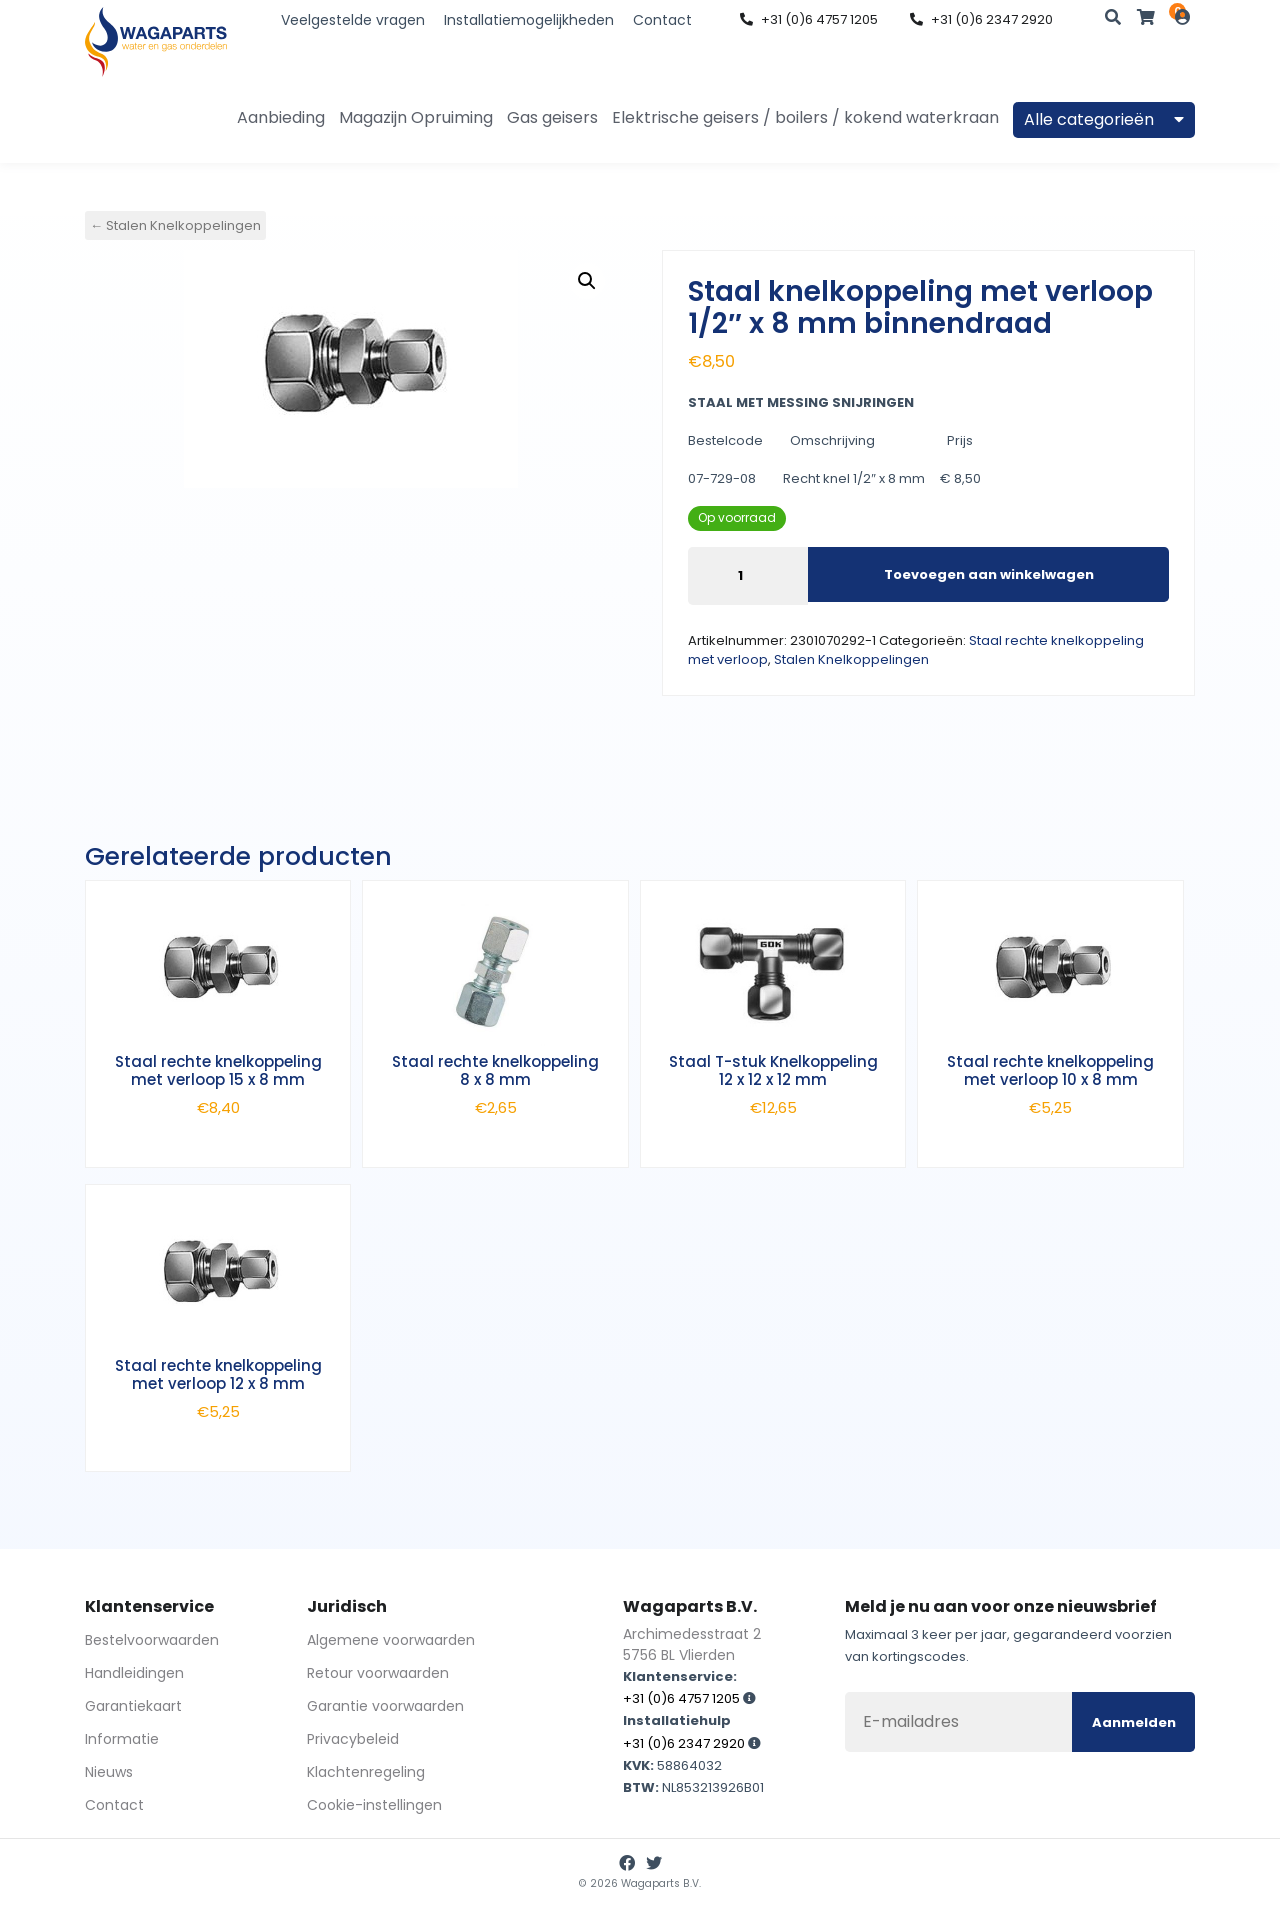  What do you see at coordinates (391, 1640) in the screenshot?
I see `Algemene voorwaarden` at bounding box center [391, 1640].